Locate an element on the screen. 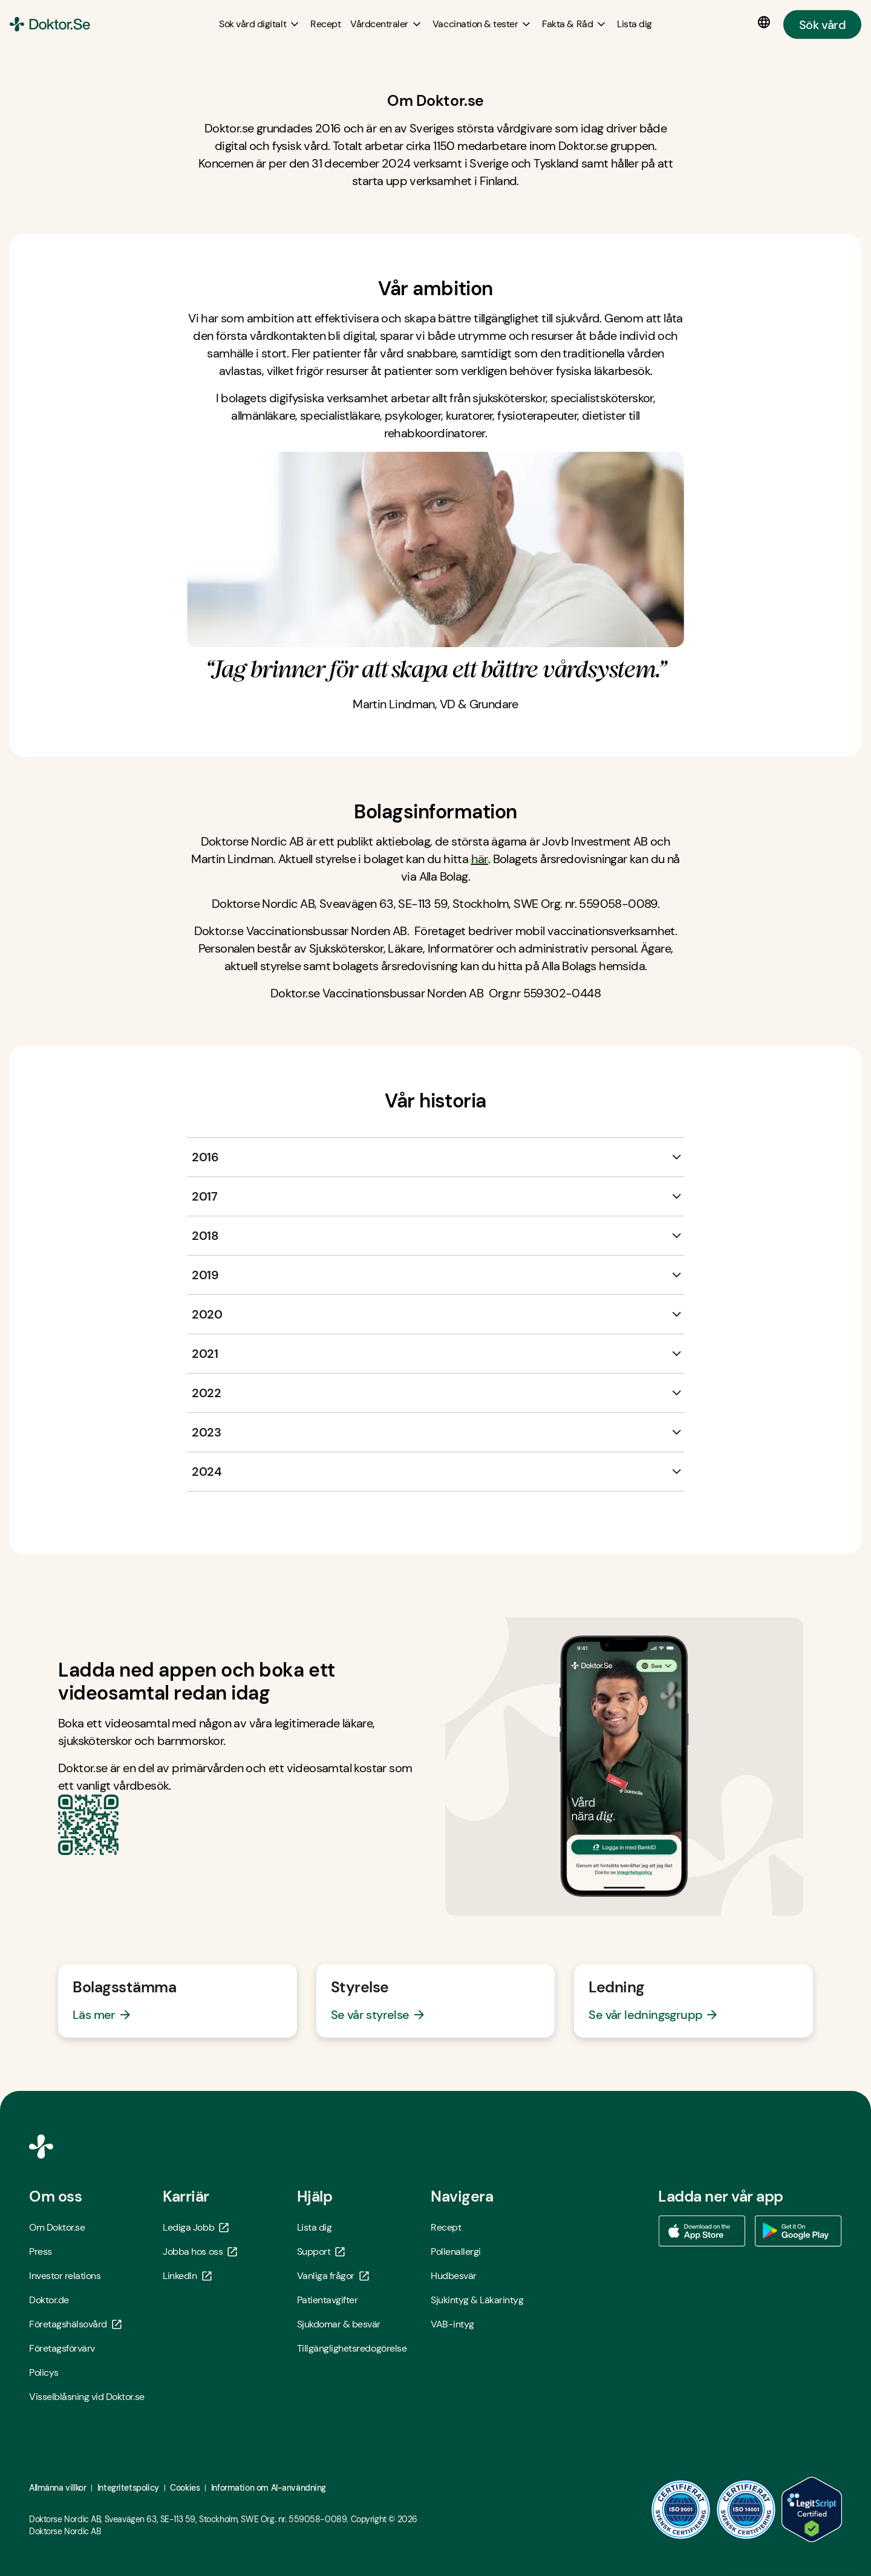 This screenshot has width=871, height=2576. Investor relations is located at coordinates (64, 2275).